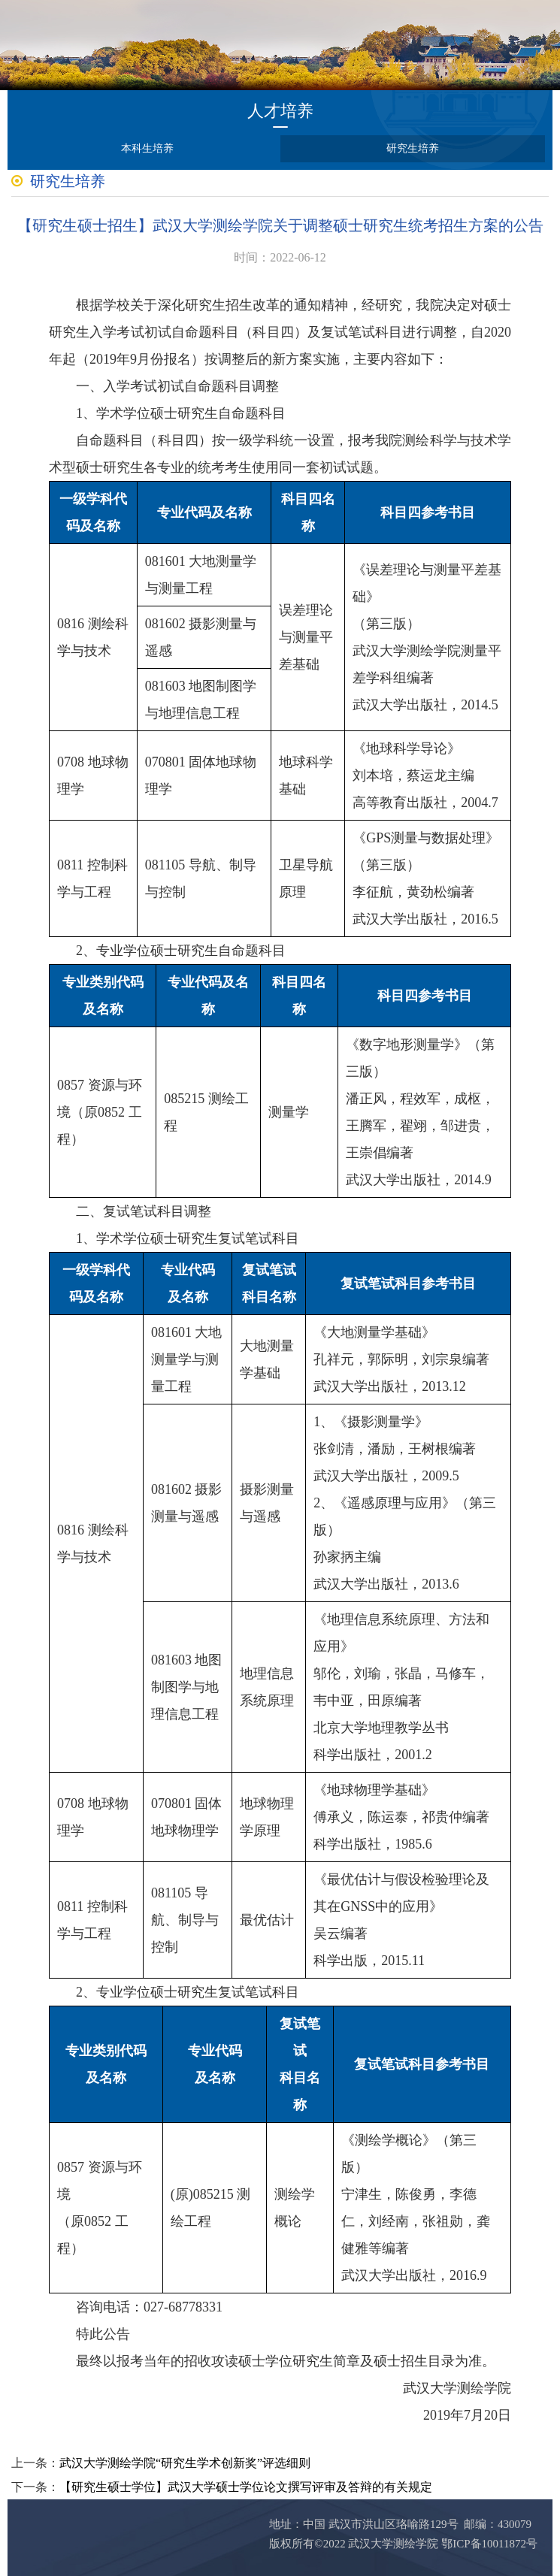 This screenshot has width=560, height=2576. Describe the element at coordinates (412, 148) in the screenshot. I see `研究生培养` at that location.